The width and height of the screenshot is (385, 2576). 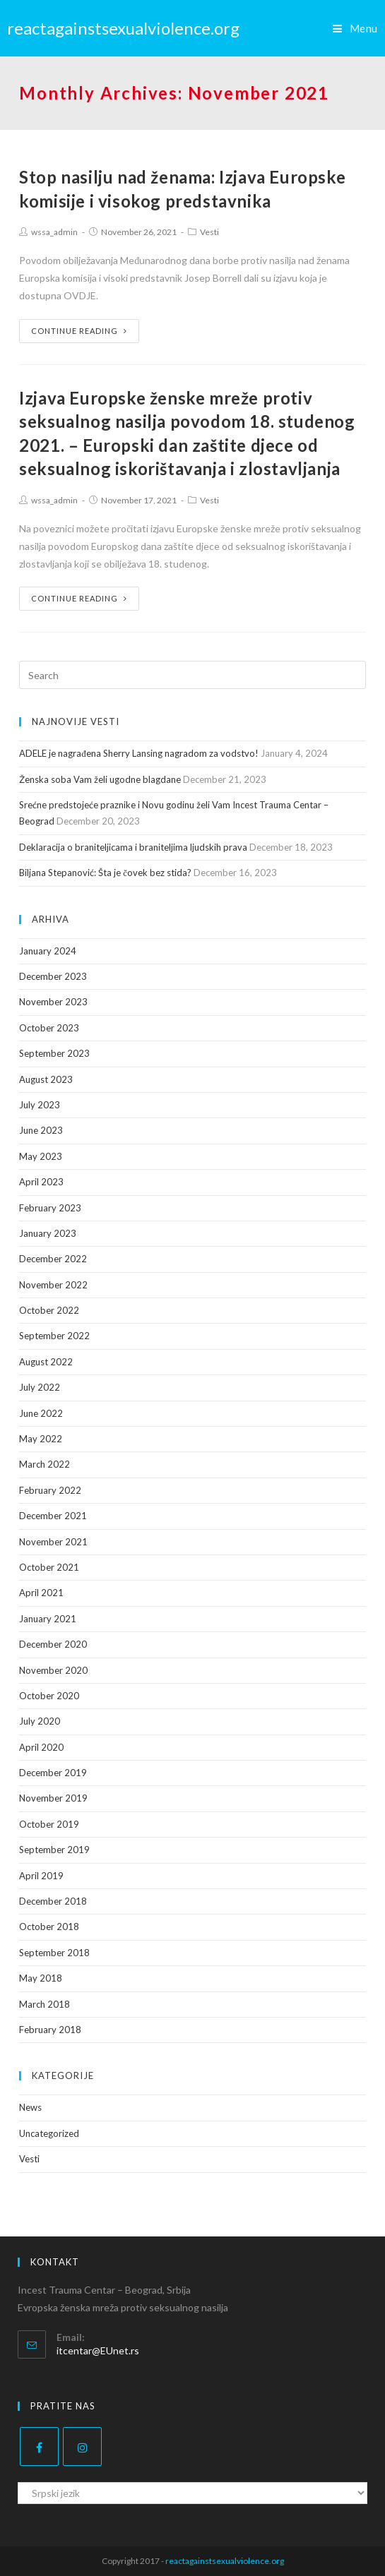 I want to click on September 2023, so click(x=54, y=1053).